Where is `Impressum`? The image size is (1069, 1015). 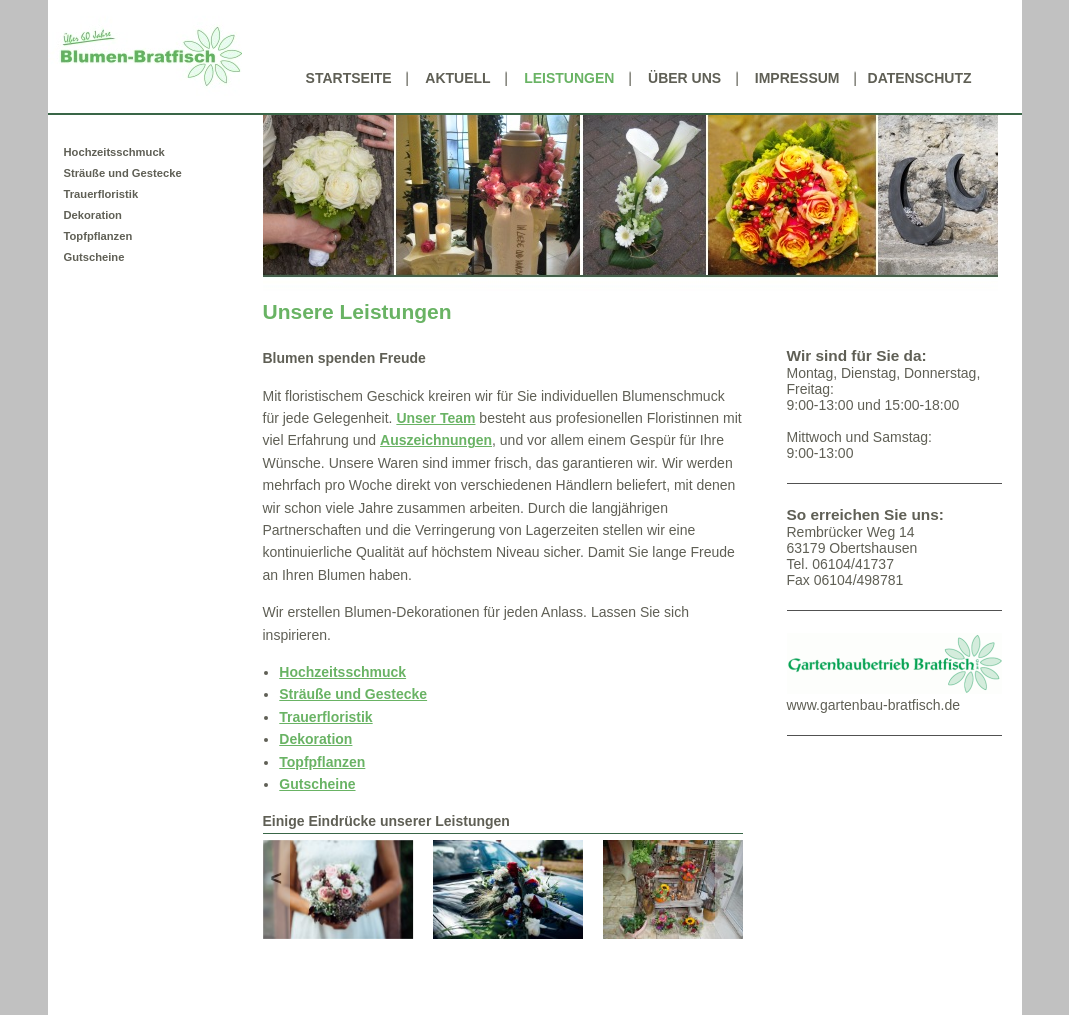 Impressum is located at coordinates (797, 78).